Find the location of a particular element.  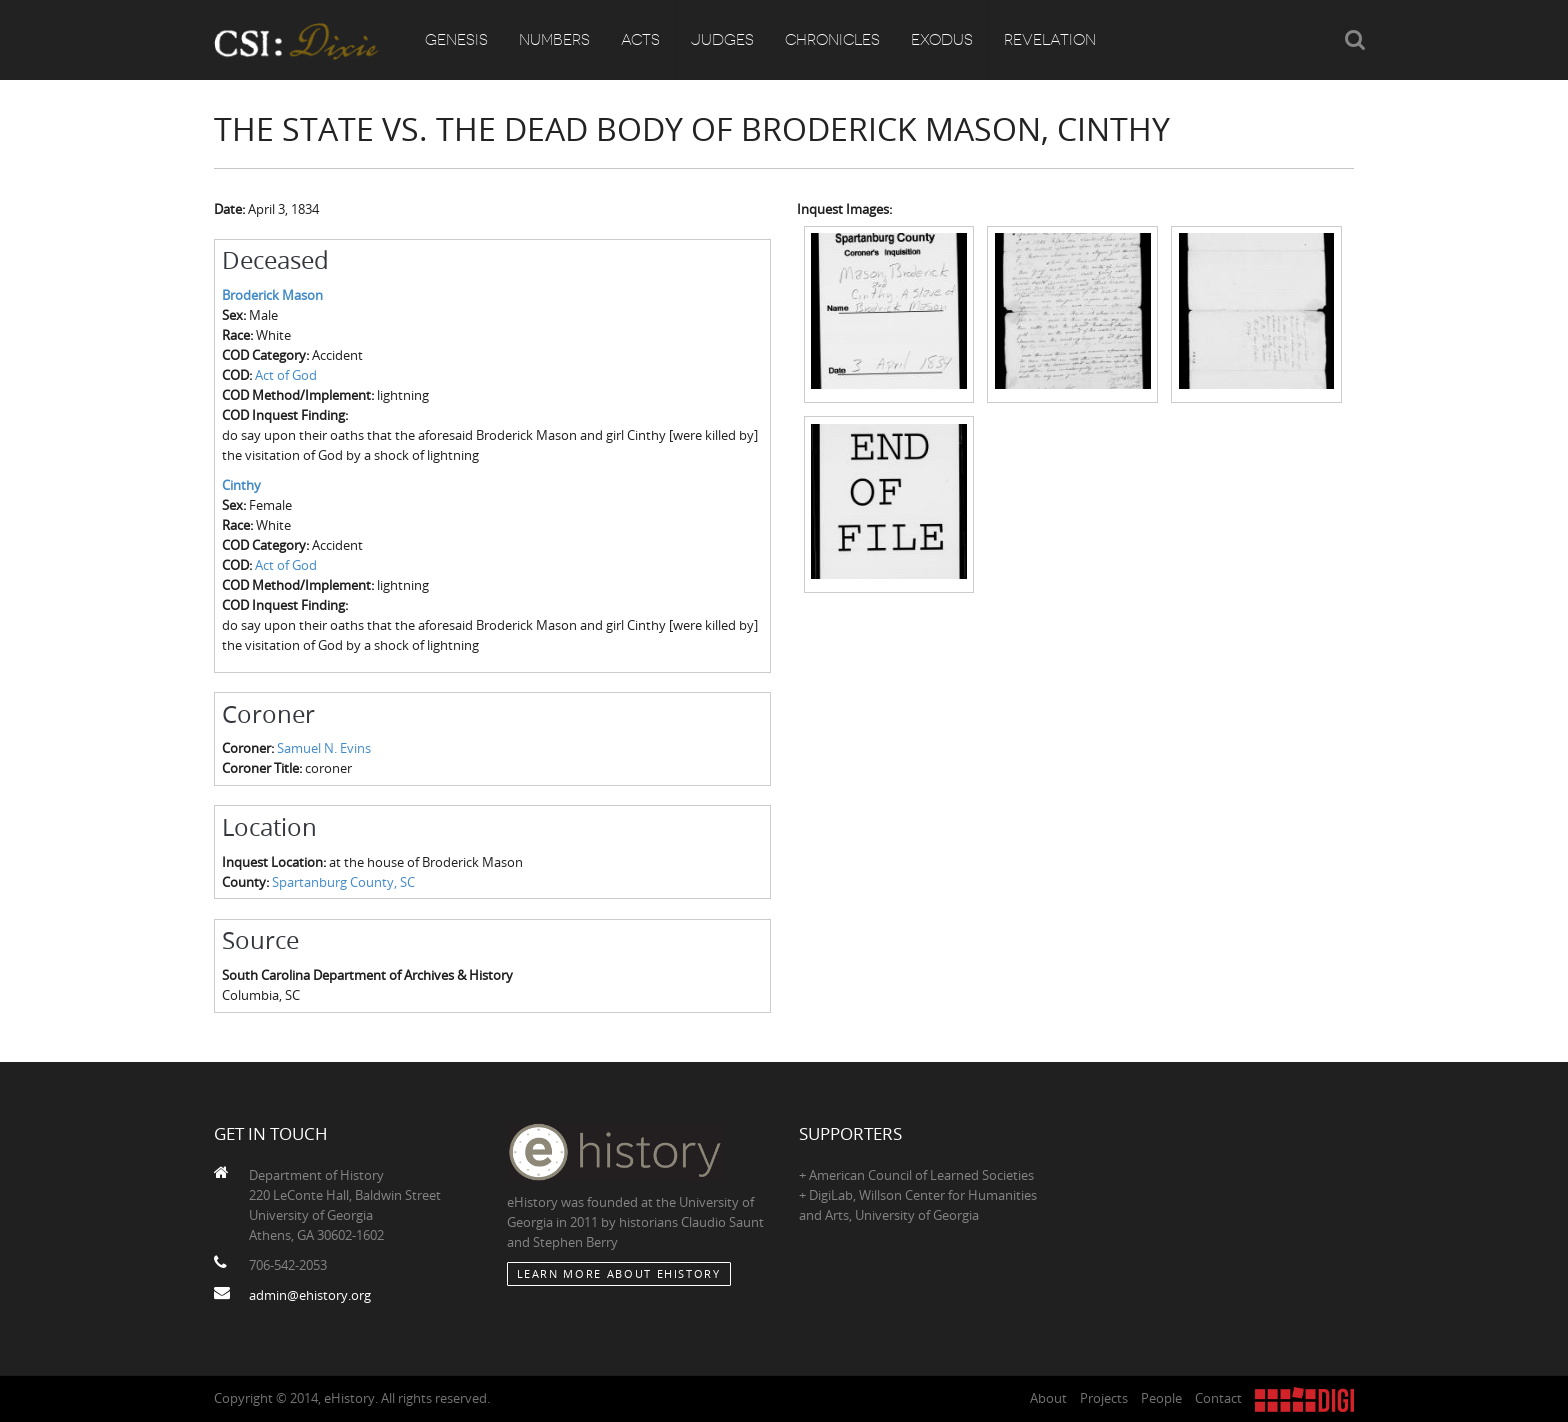

Spartanburg County, SC is located at coordinates (343, 882).